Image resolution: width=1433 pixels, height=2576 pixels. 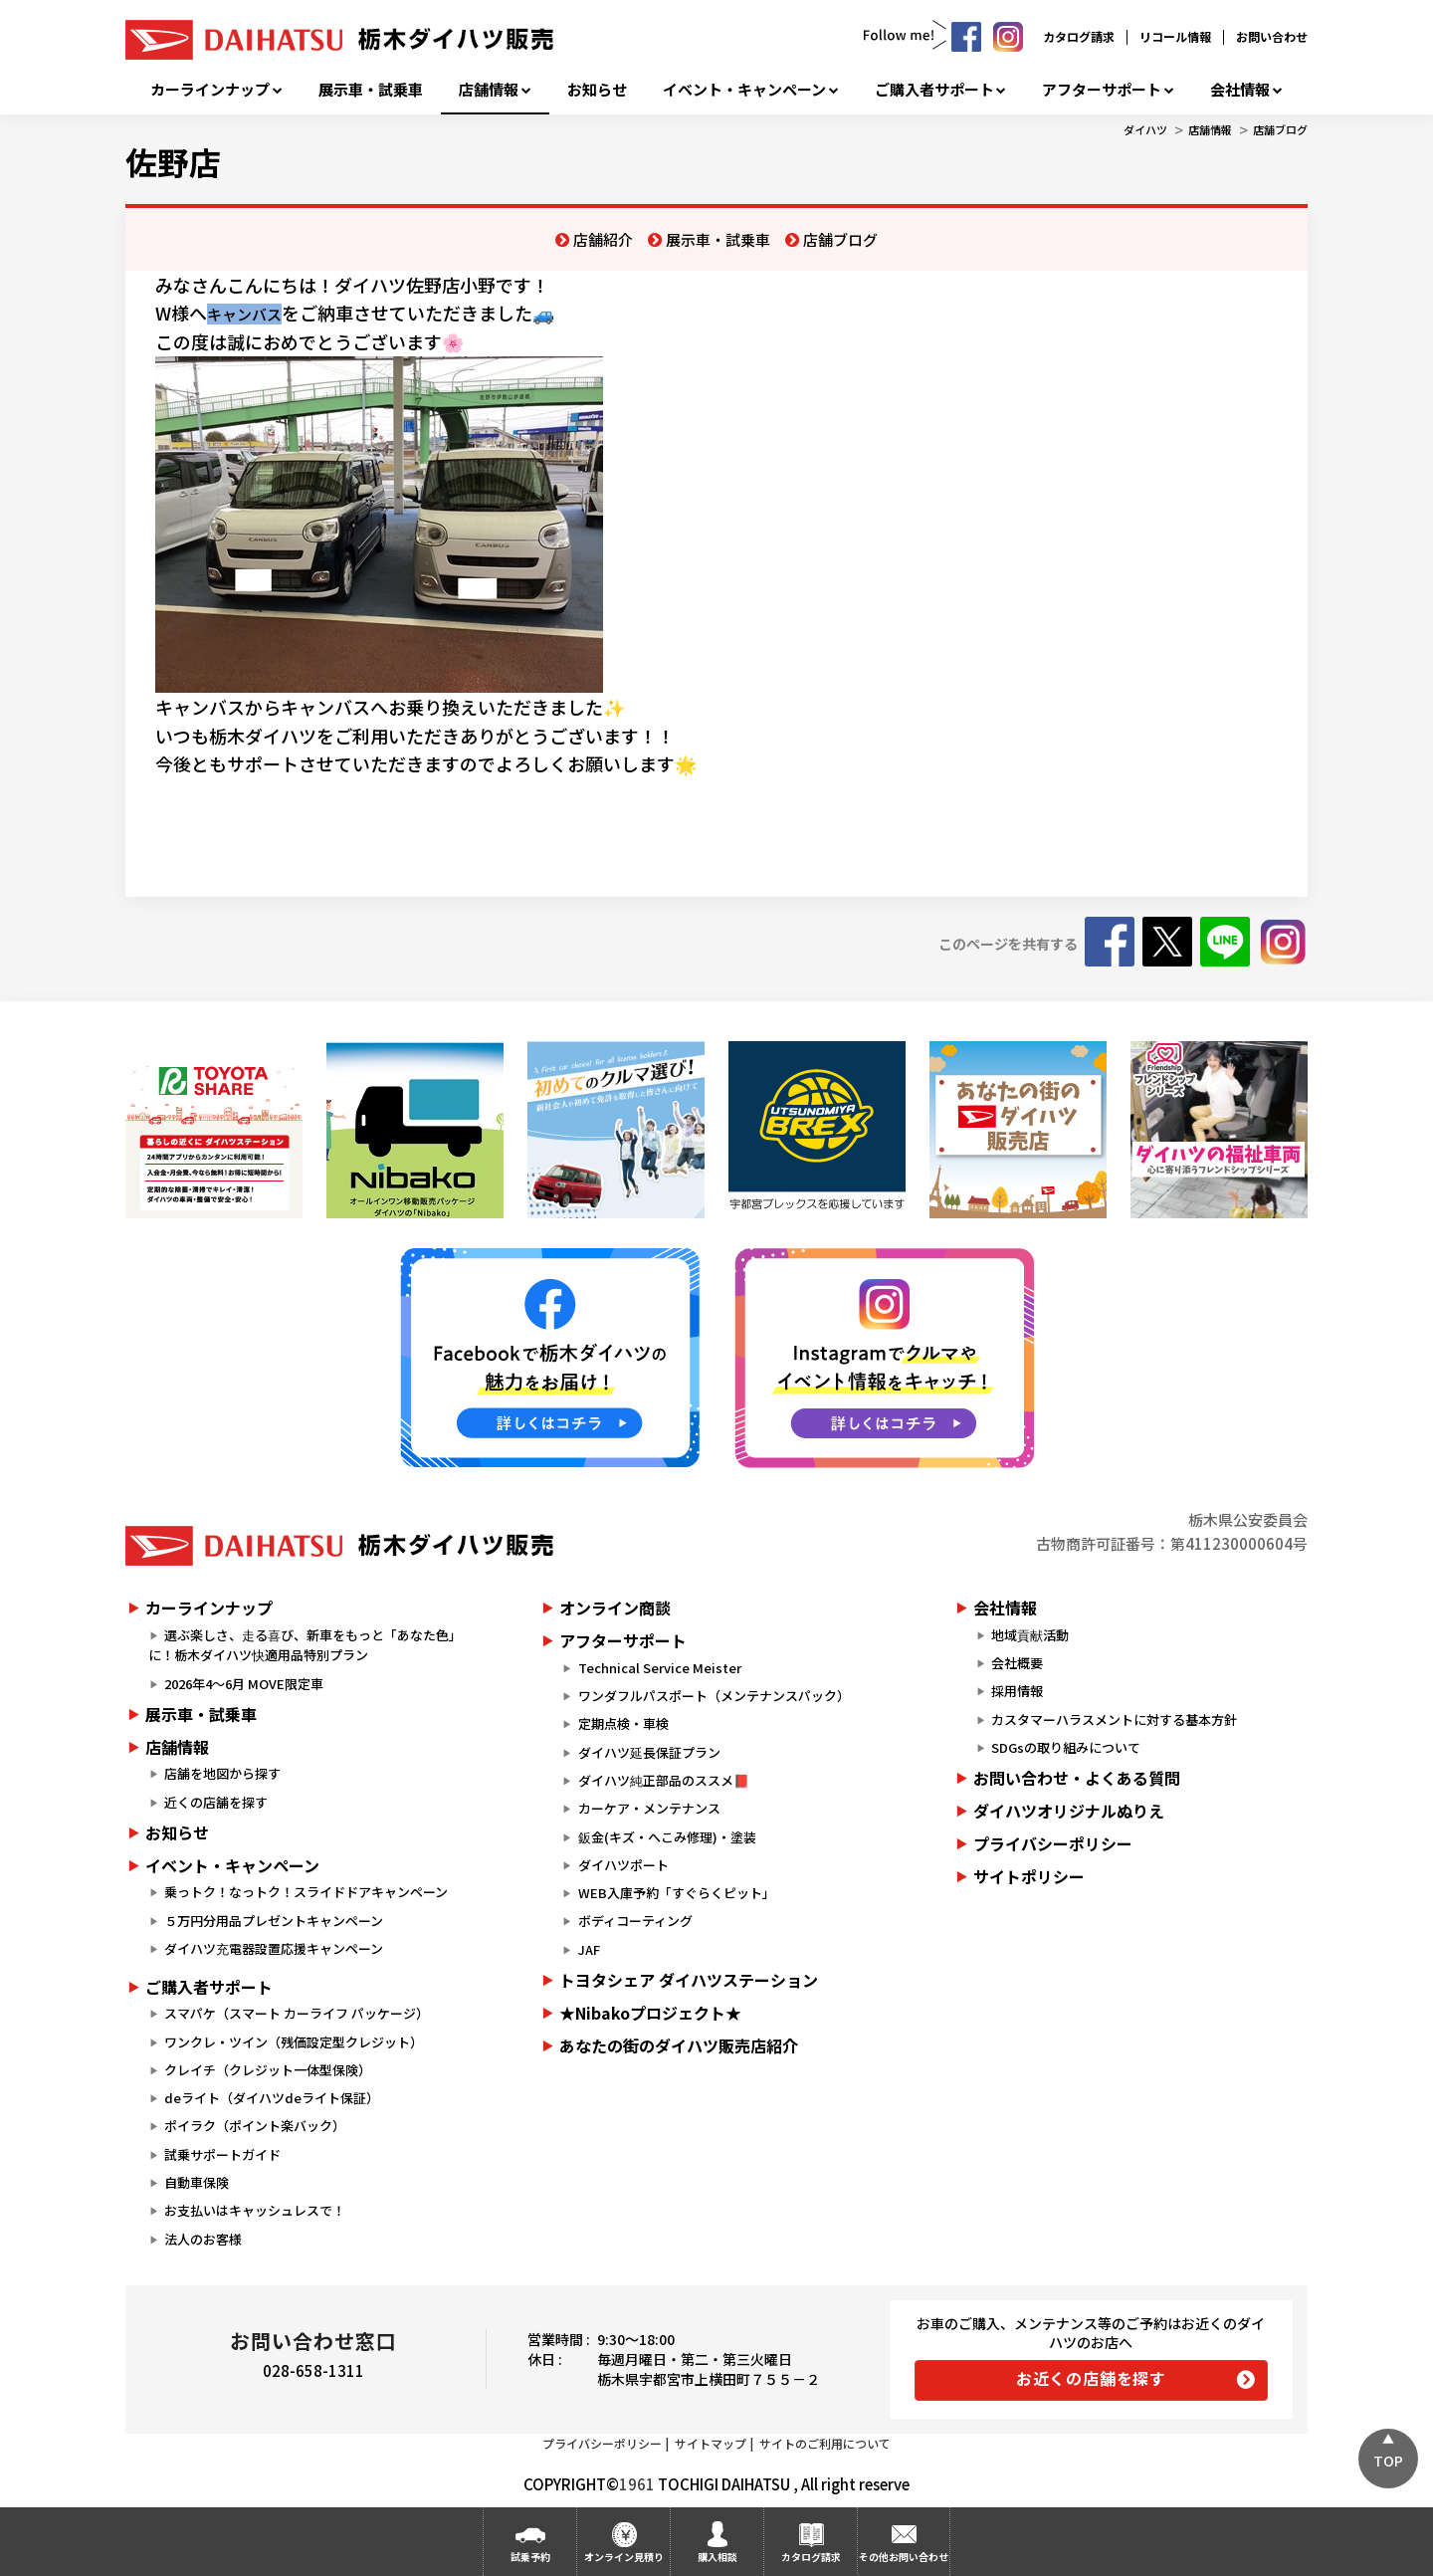 What do you see at coordinates (243, 1683) in the screenshot?
I see `2026年4～6月 MOVE限定車` at bounding box center [243, 1683].